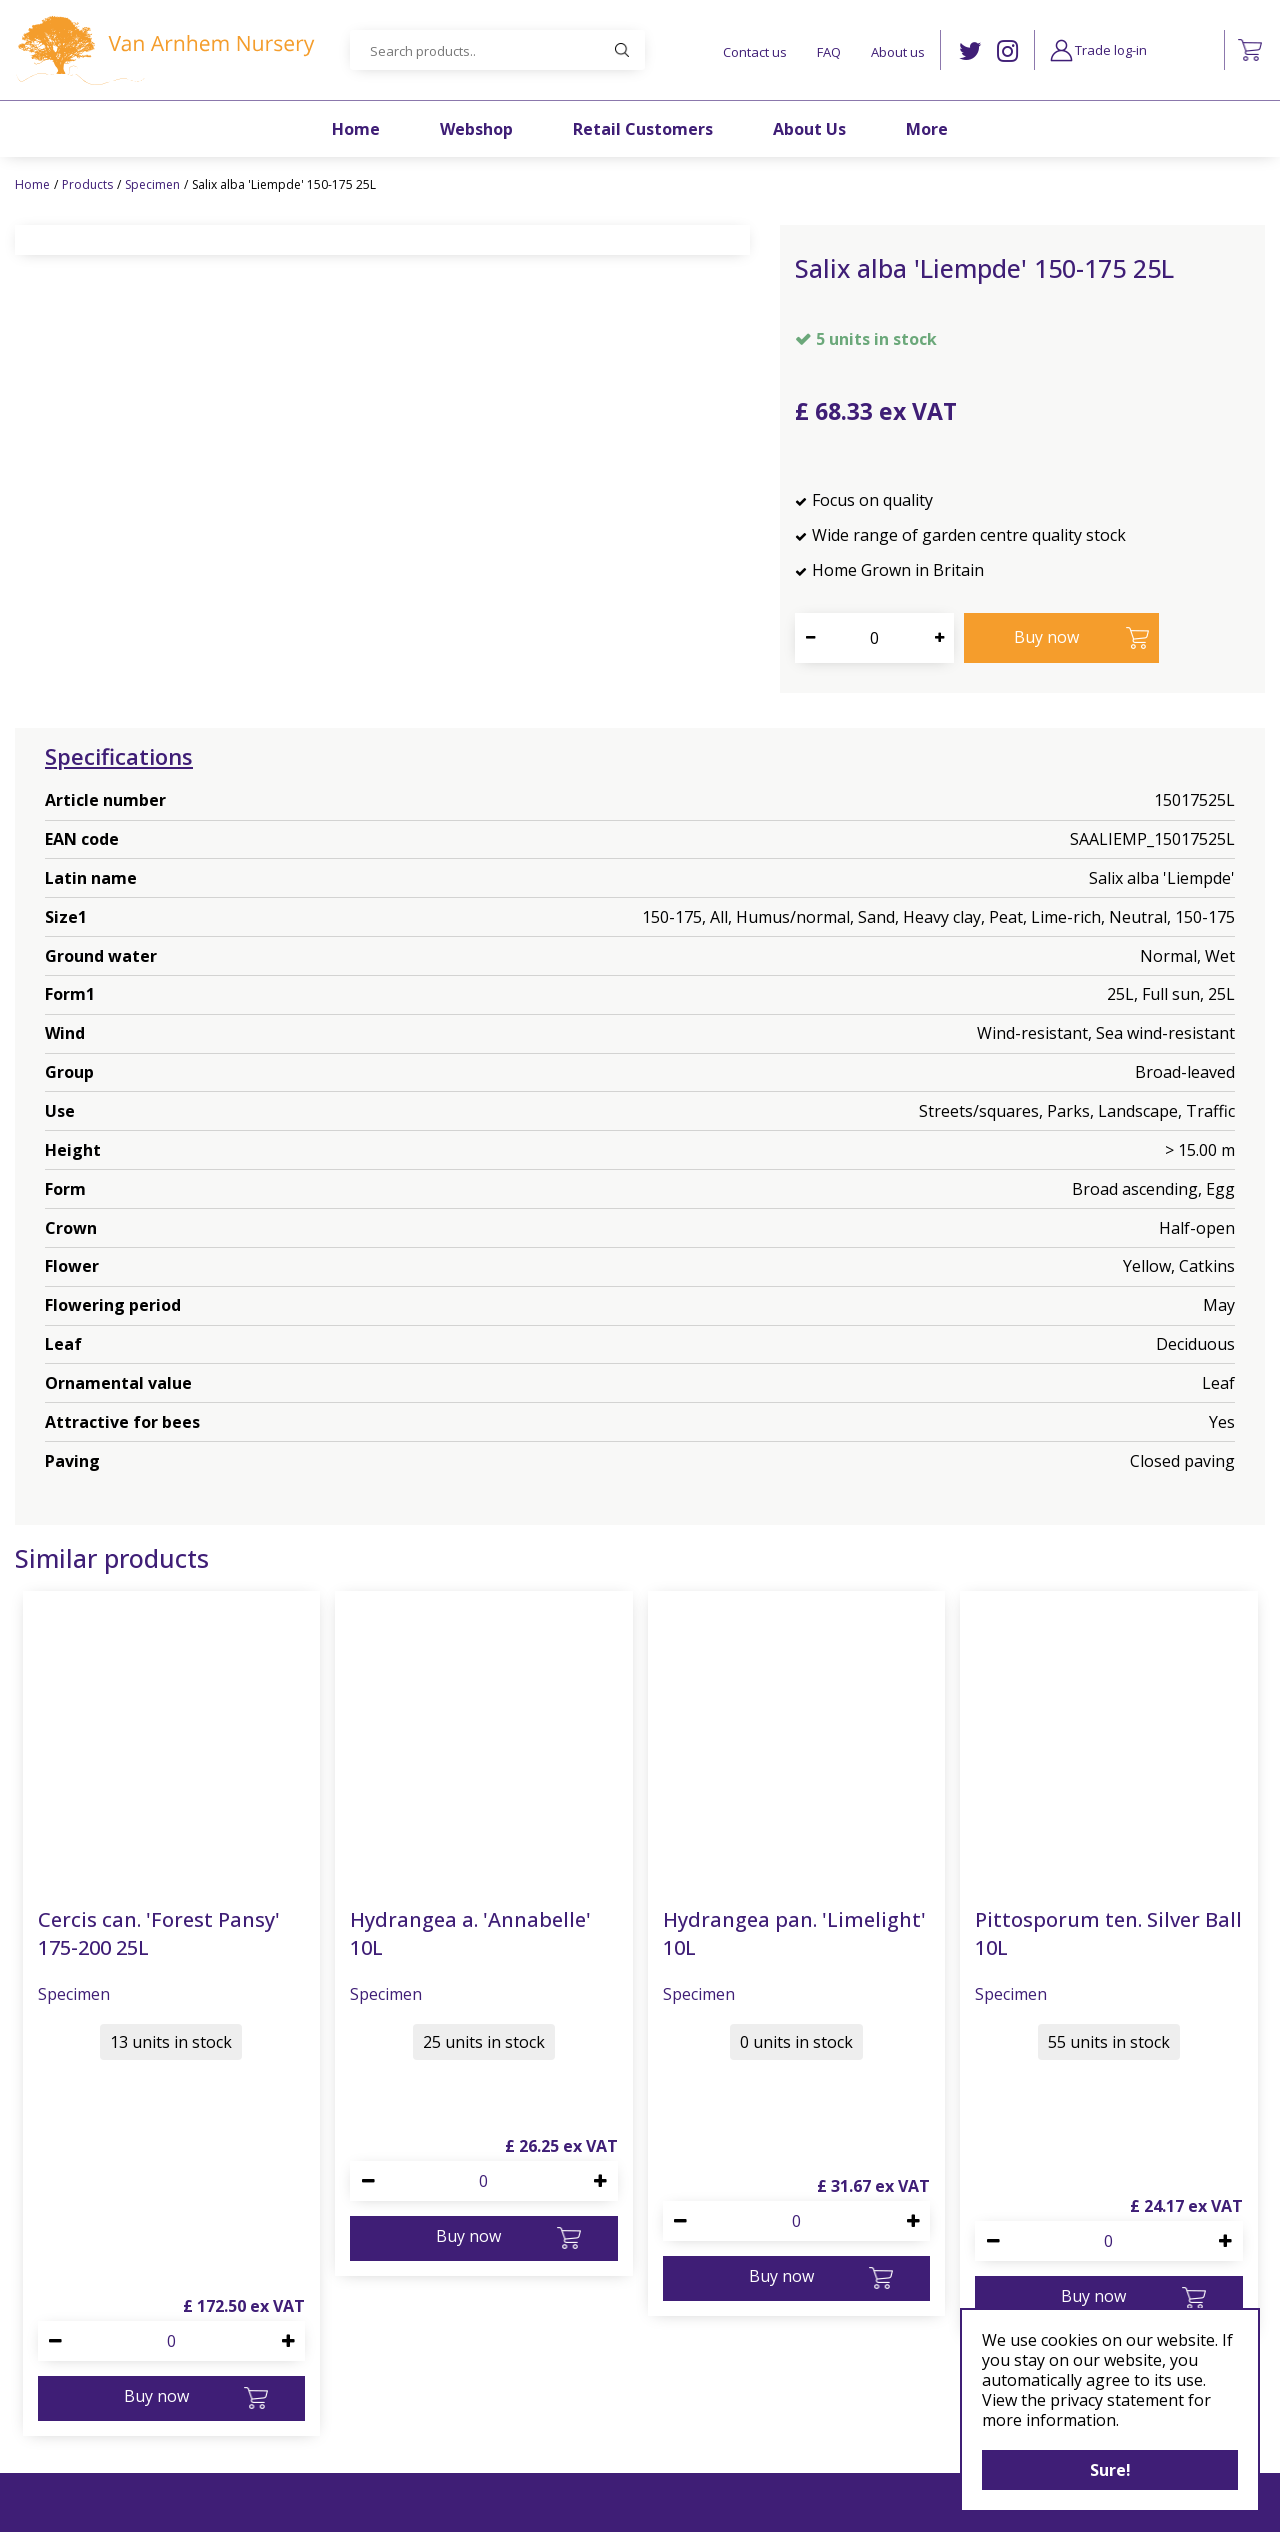  I want to click on +44 1483 812077, so click(402, 2452).